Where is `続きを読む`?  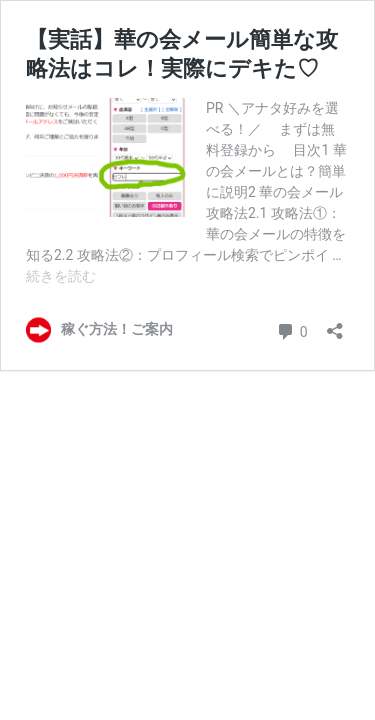
続きを読む is located at coordinates (61, 276).